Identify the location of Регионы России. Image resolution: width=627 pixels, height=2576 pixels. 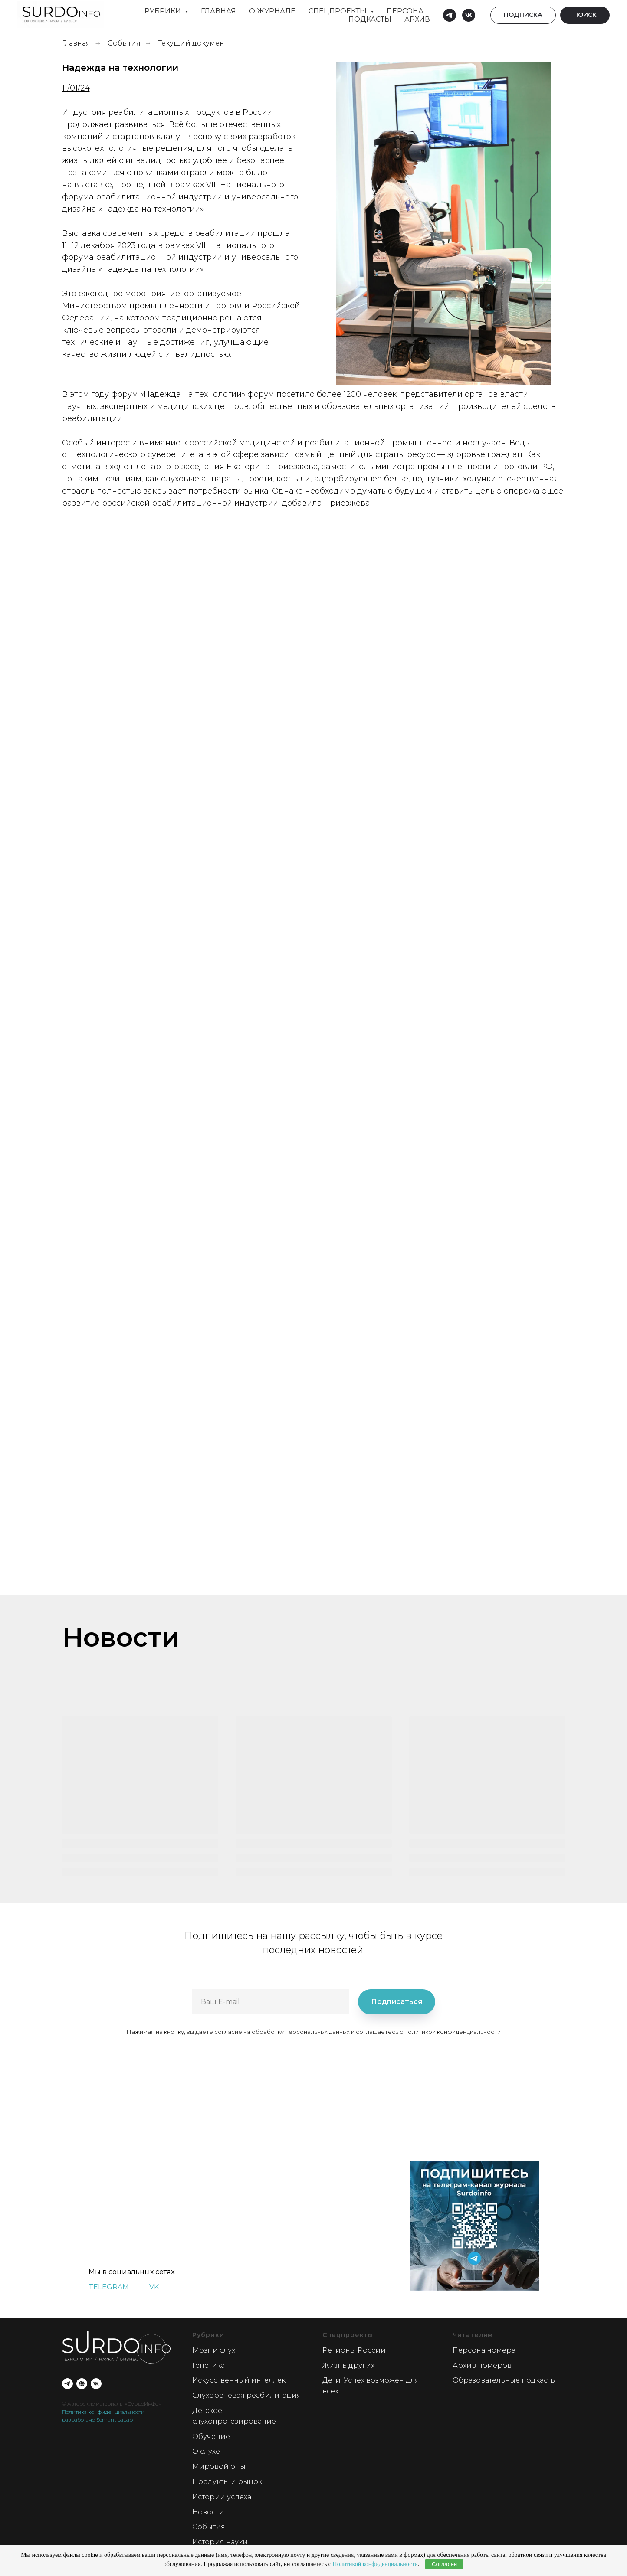
(354, 2350).